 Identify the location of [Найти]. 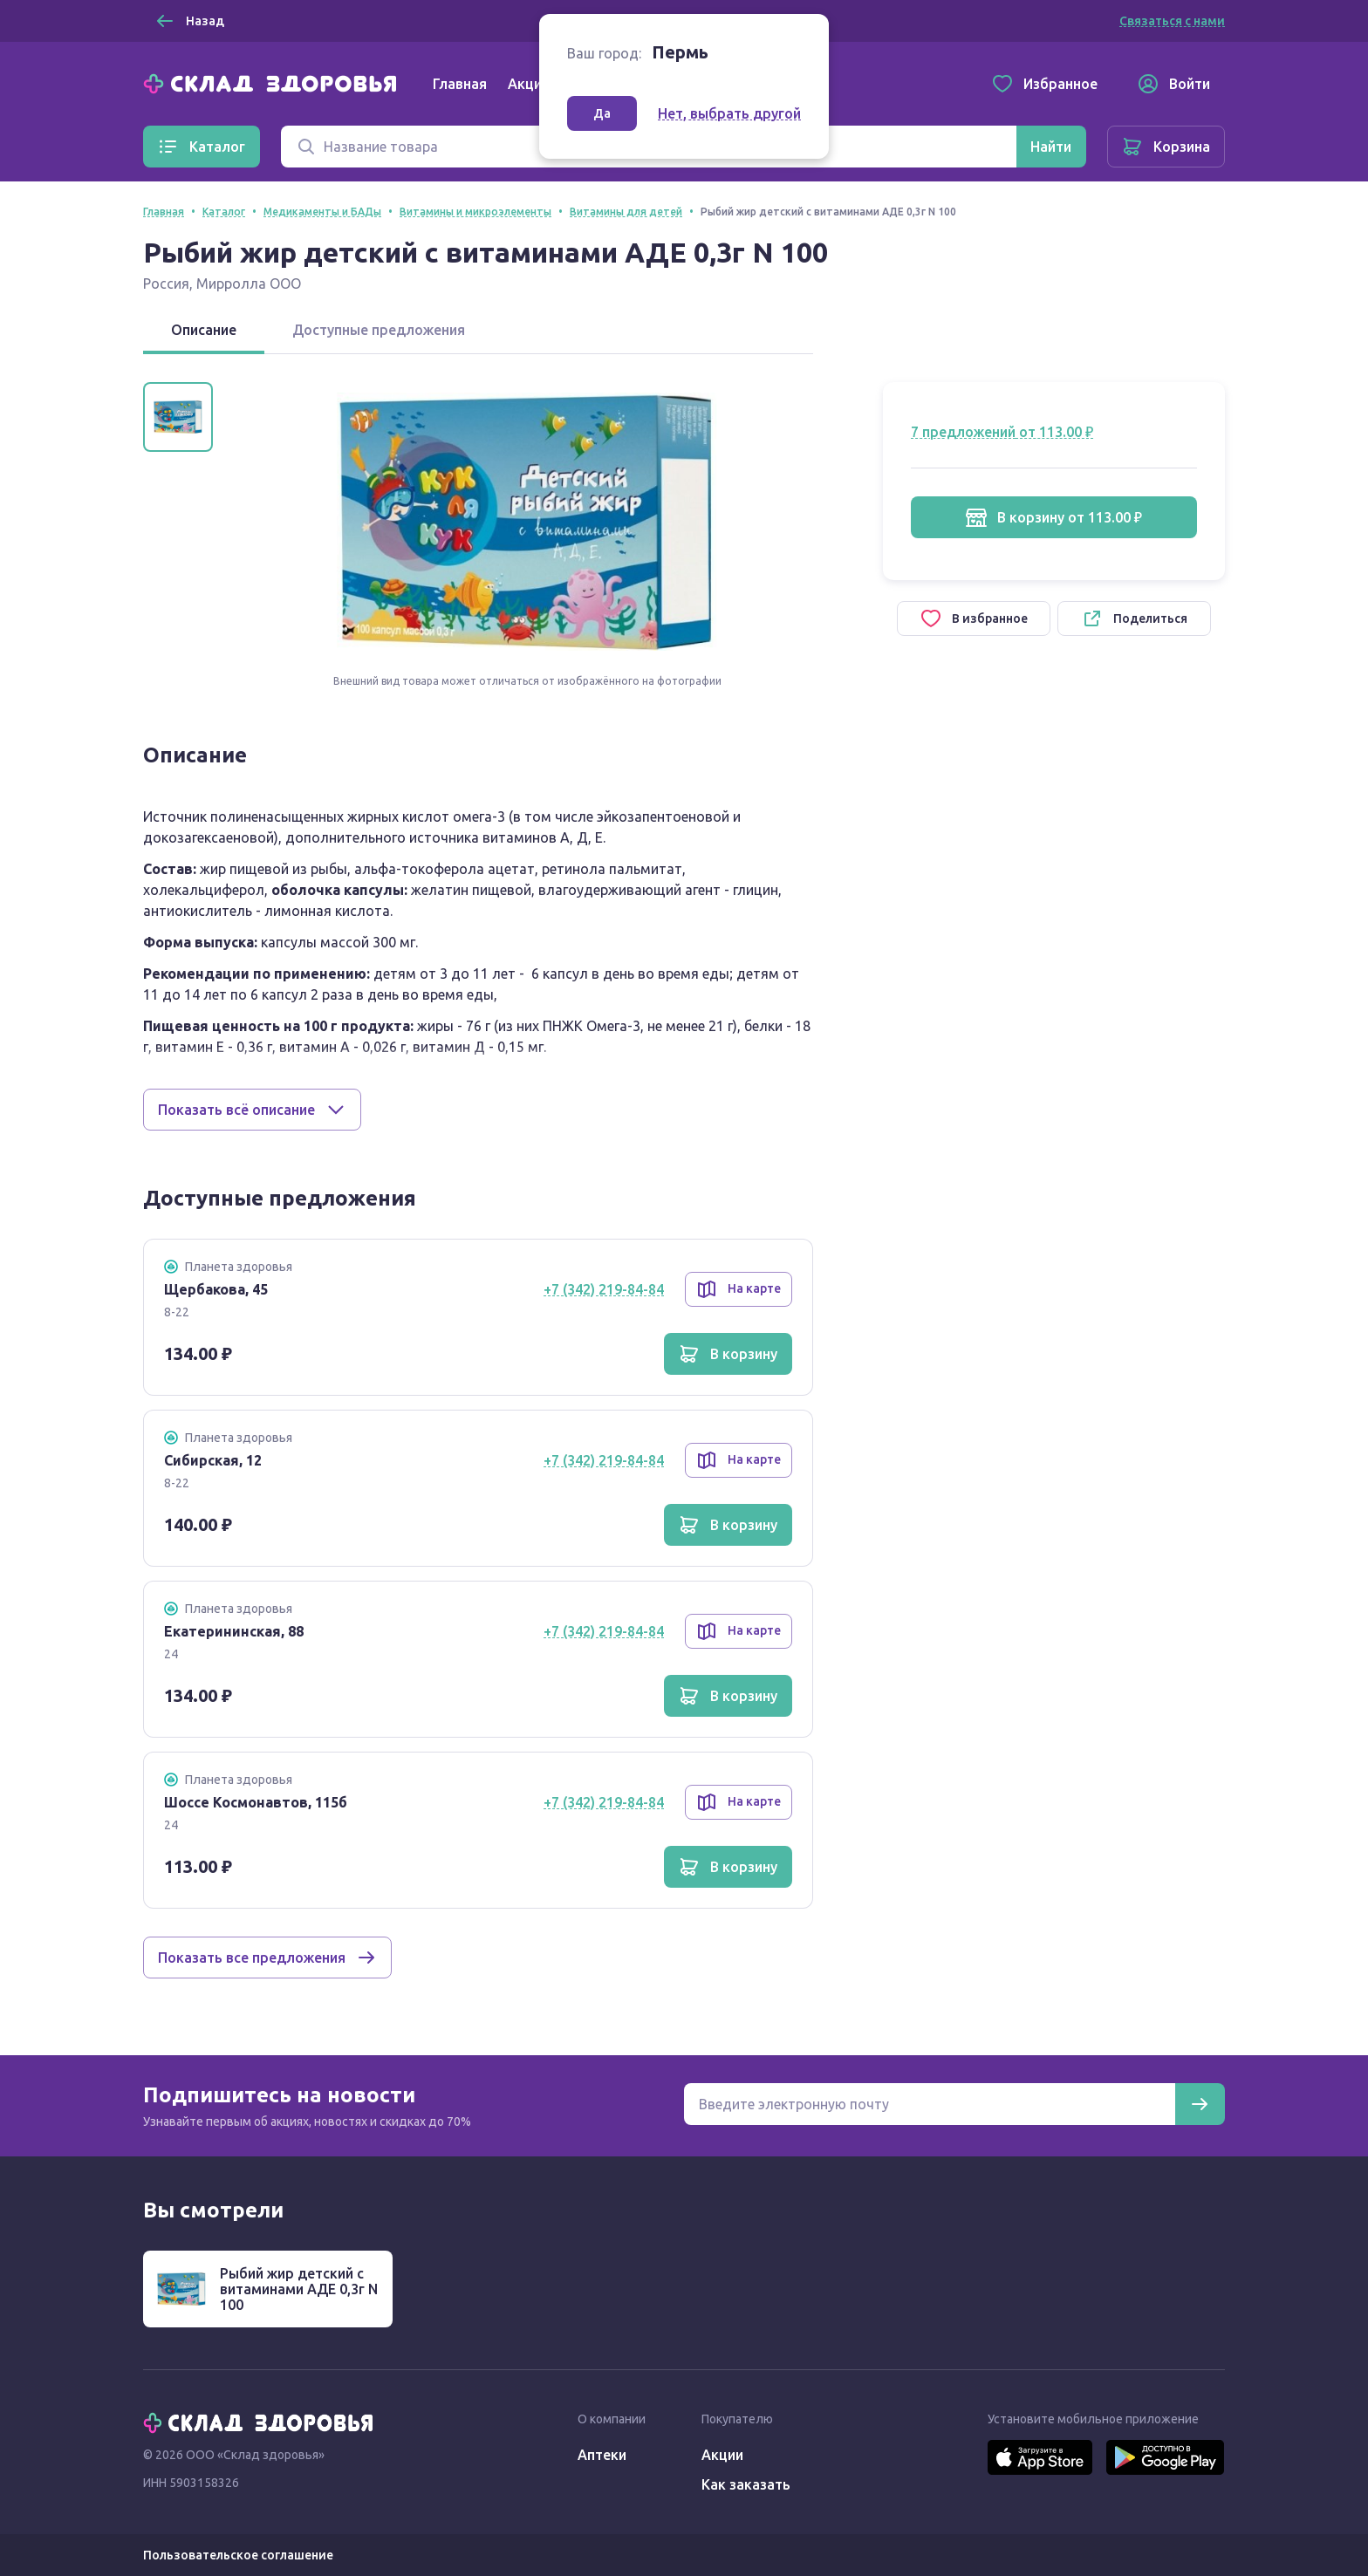
(1051, 146).